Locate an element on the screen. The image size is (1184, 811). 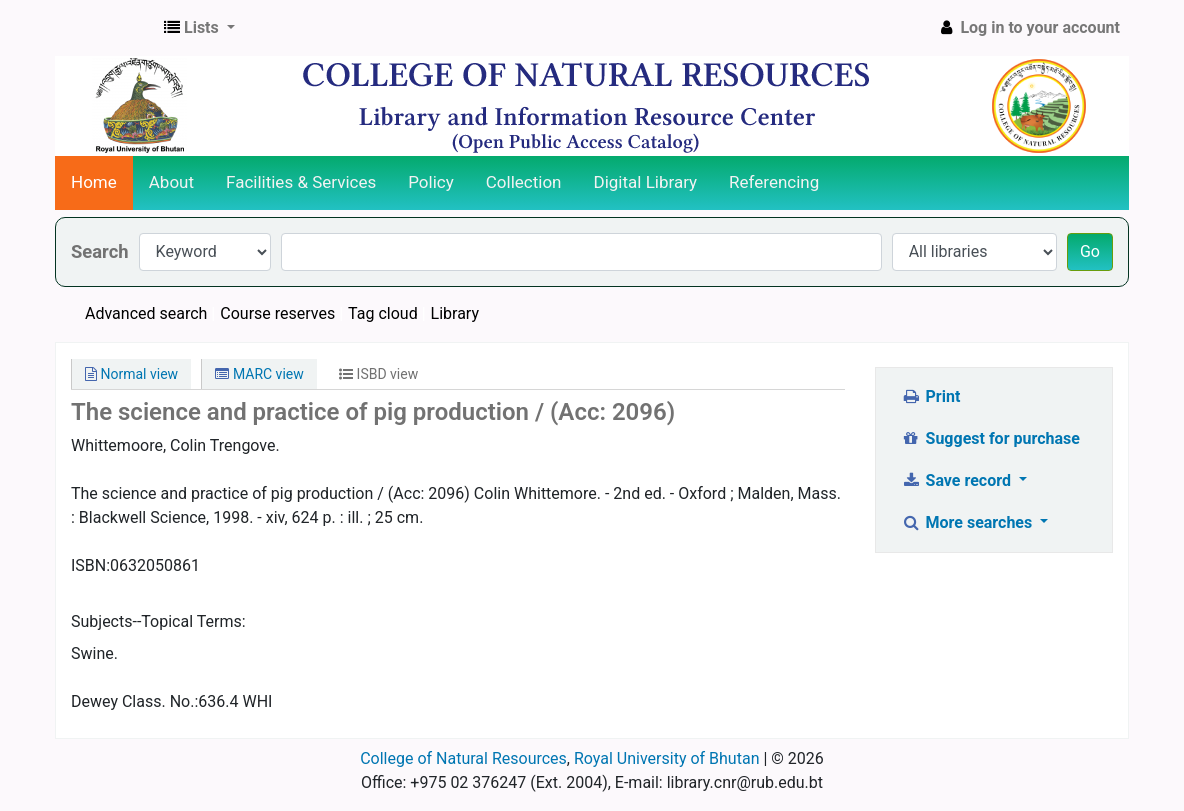
Print is located at coordinates (930, 396).